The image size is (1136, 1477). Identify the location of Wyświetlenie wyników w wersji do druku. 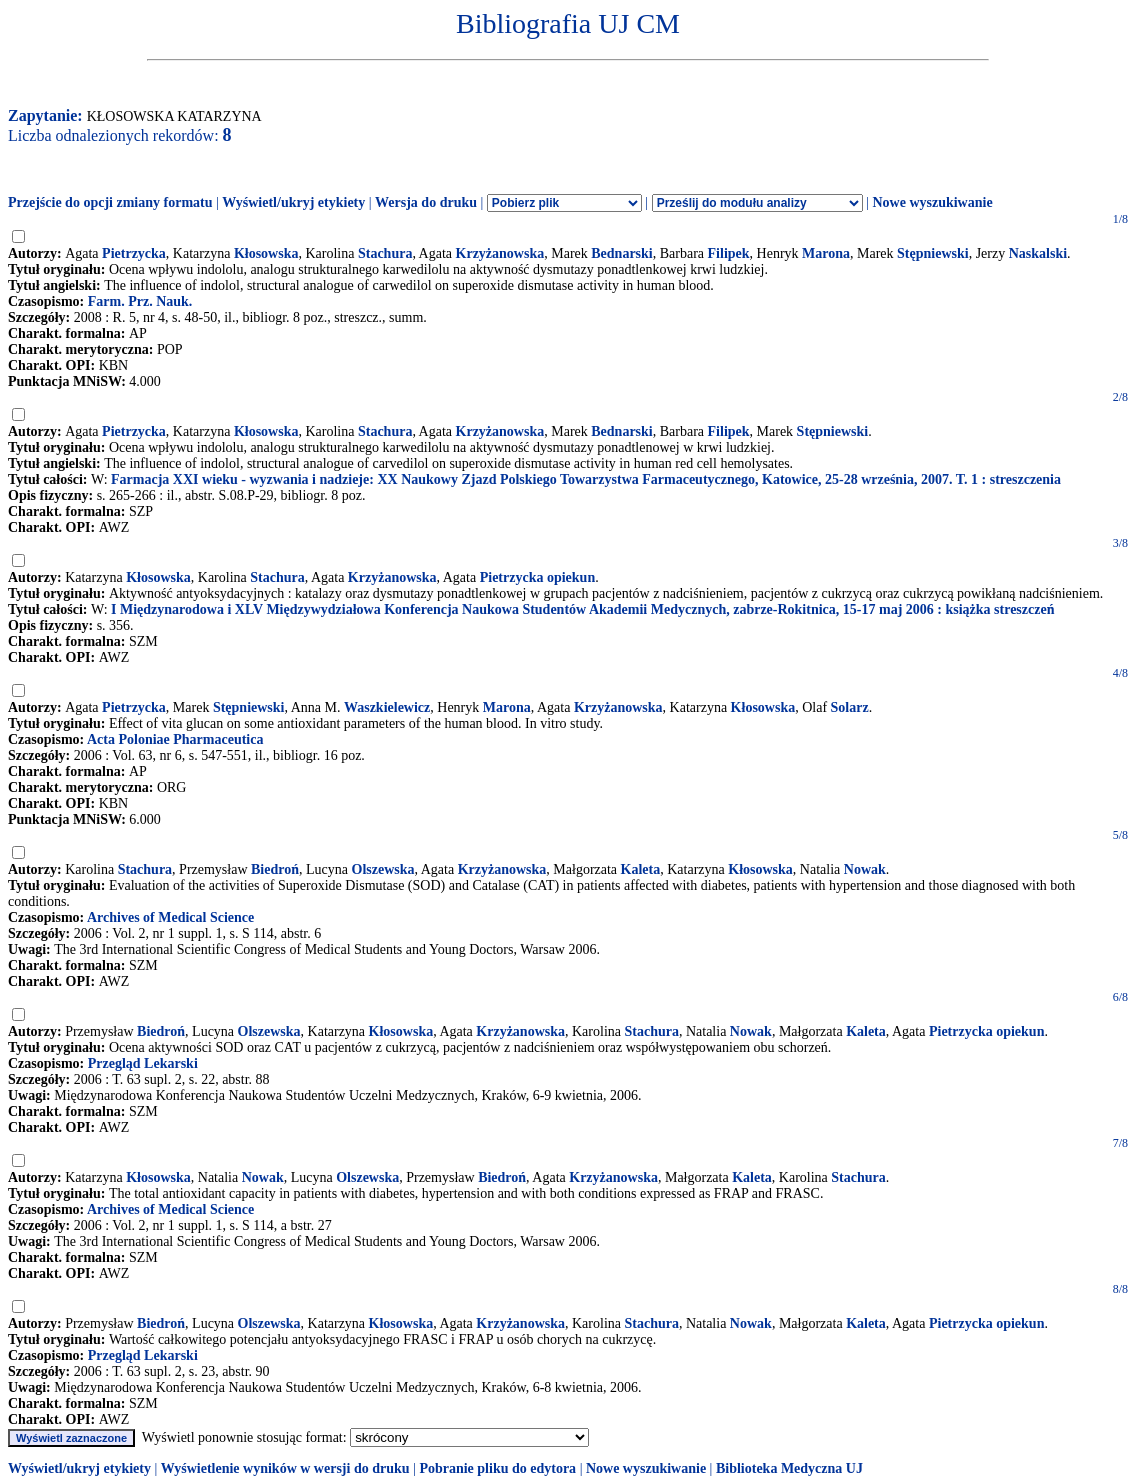
(285, 1468).